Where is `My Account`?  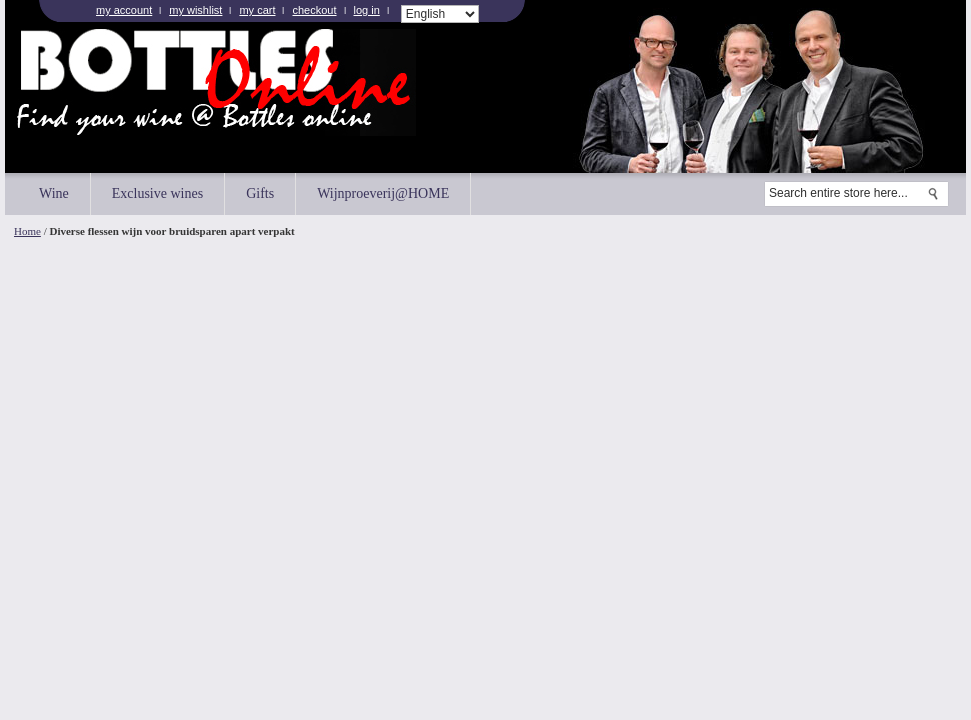
My Account is located at coordinates (124, 10).